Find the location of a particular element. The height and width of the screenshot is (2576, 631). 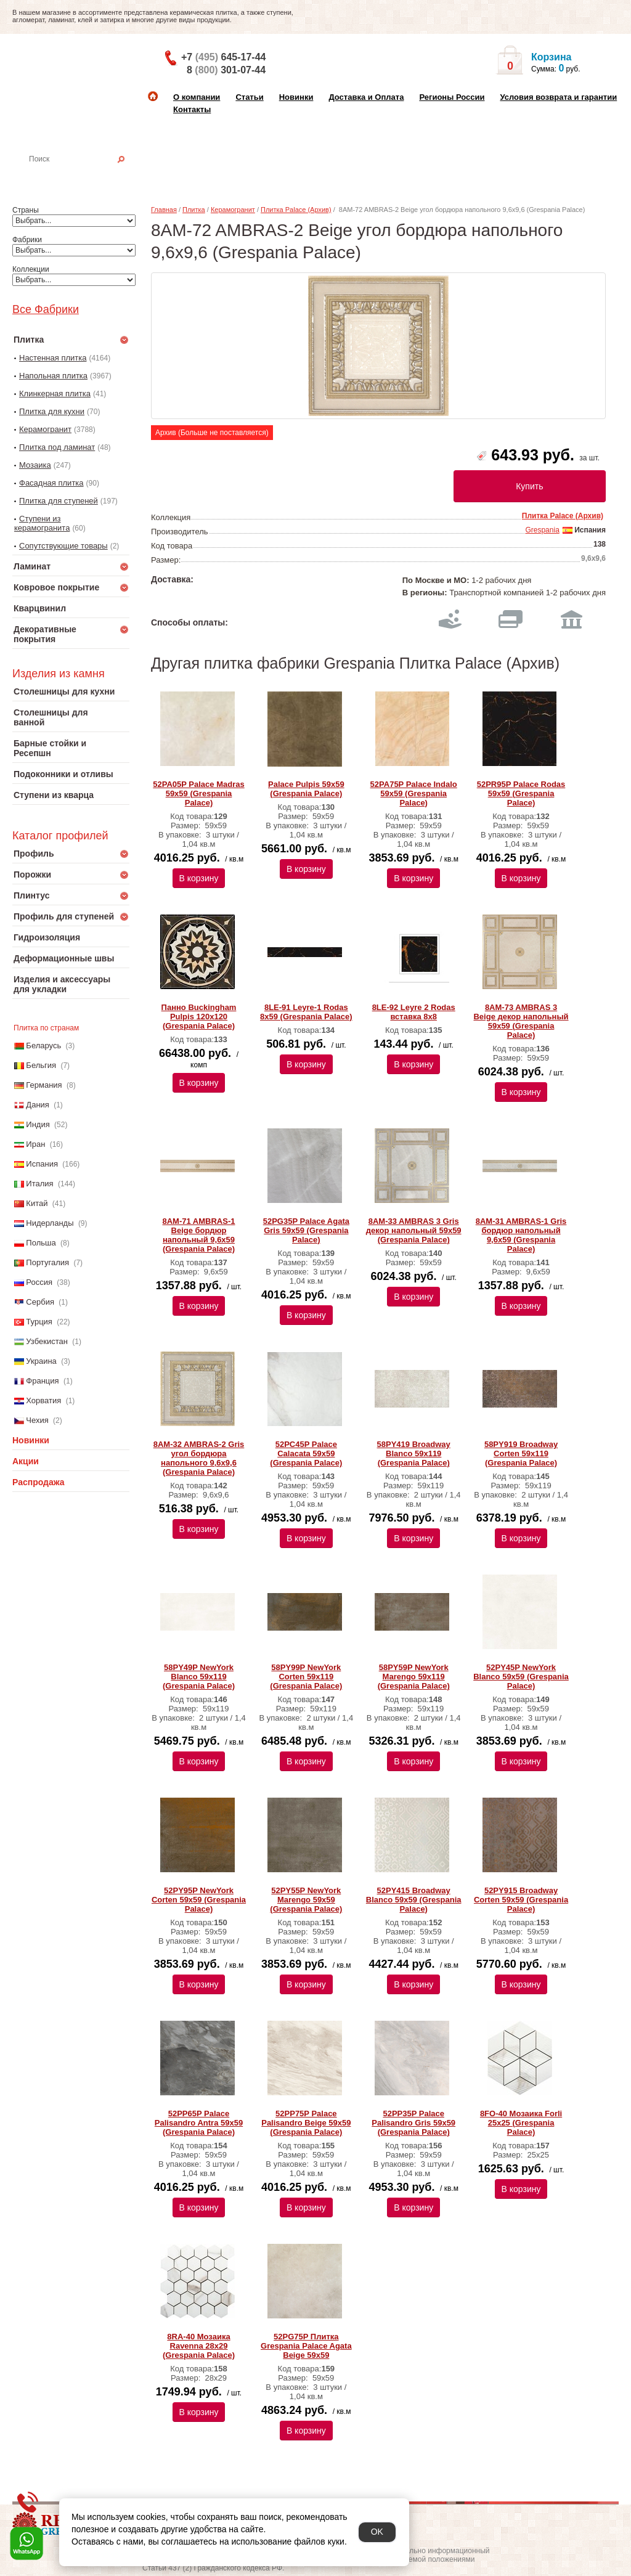

52PR95P Palace Rodas 59x59 (Grespania Palace) is located at coordinates (521, 793).